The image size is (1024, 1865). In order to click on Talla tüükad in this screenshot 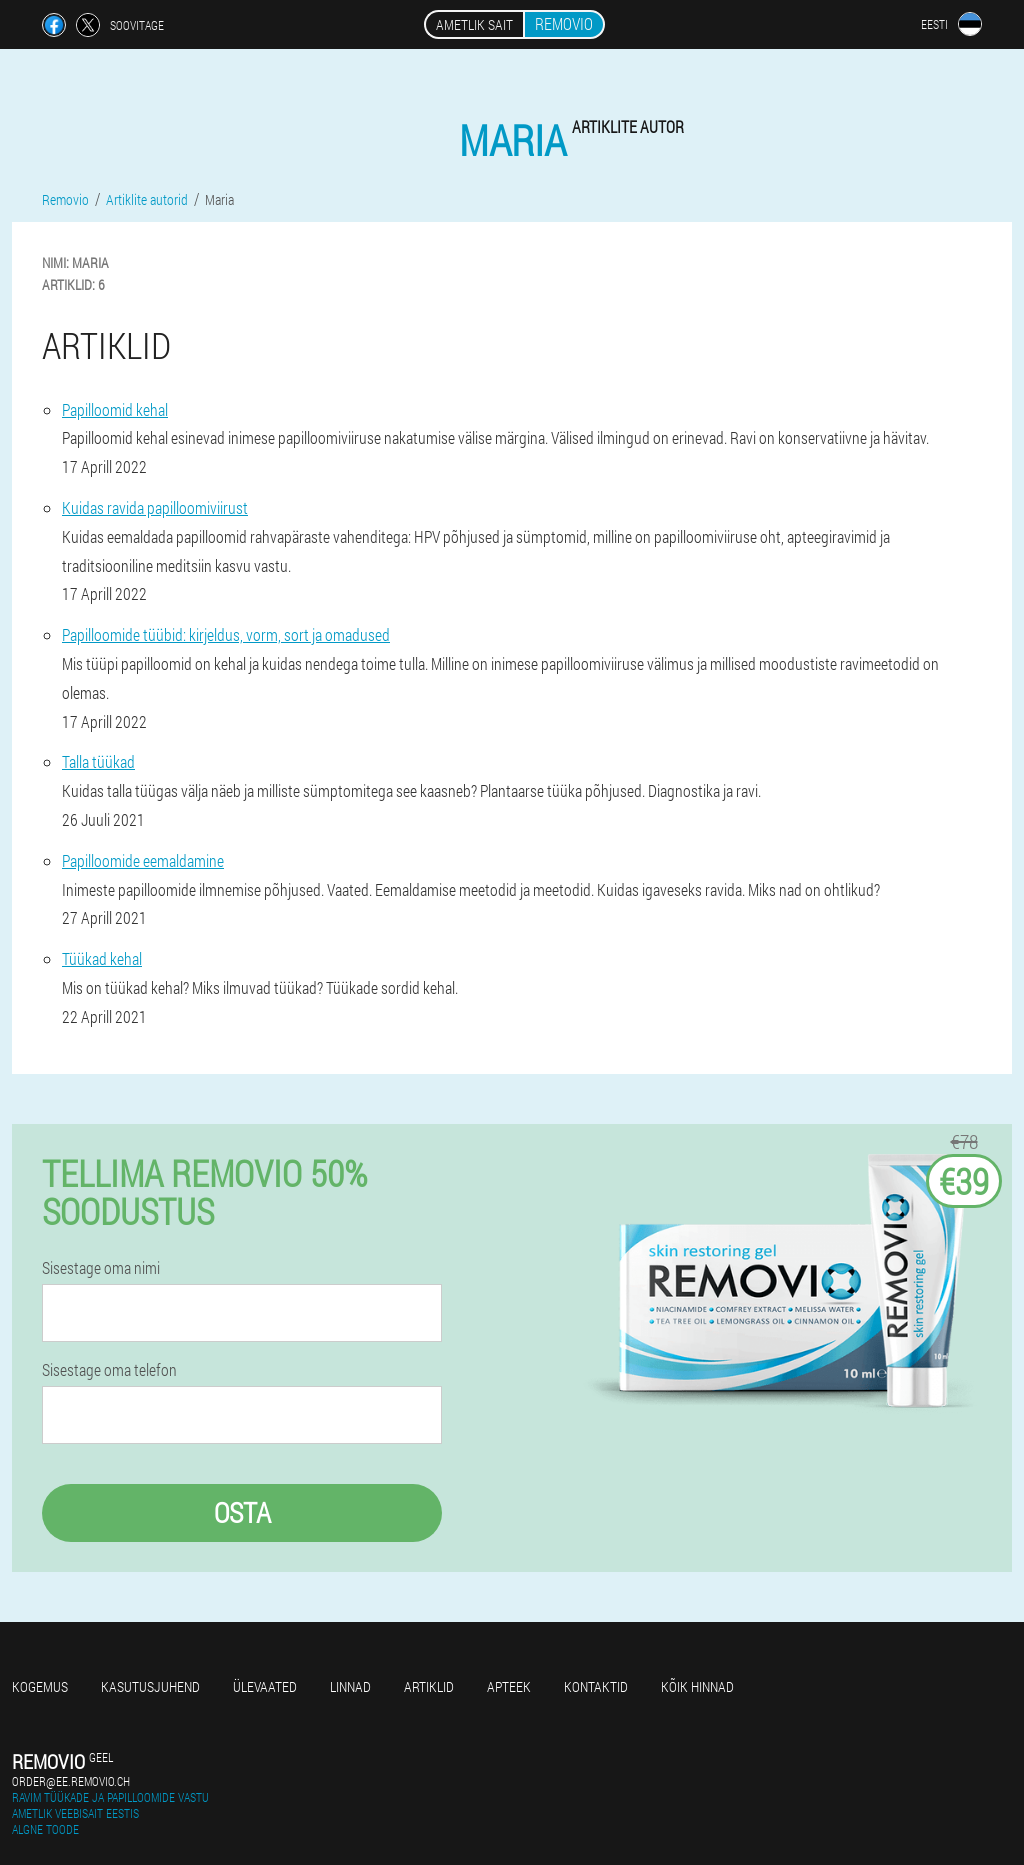, I will do `click(98, 761)`.